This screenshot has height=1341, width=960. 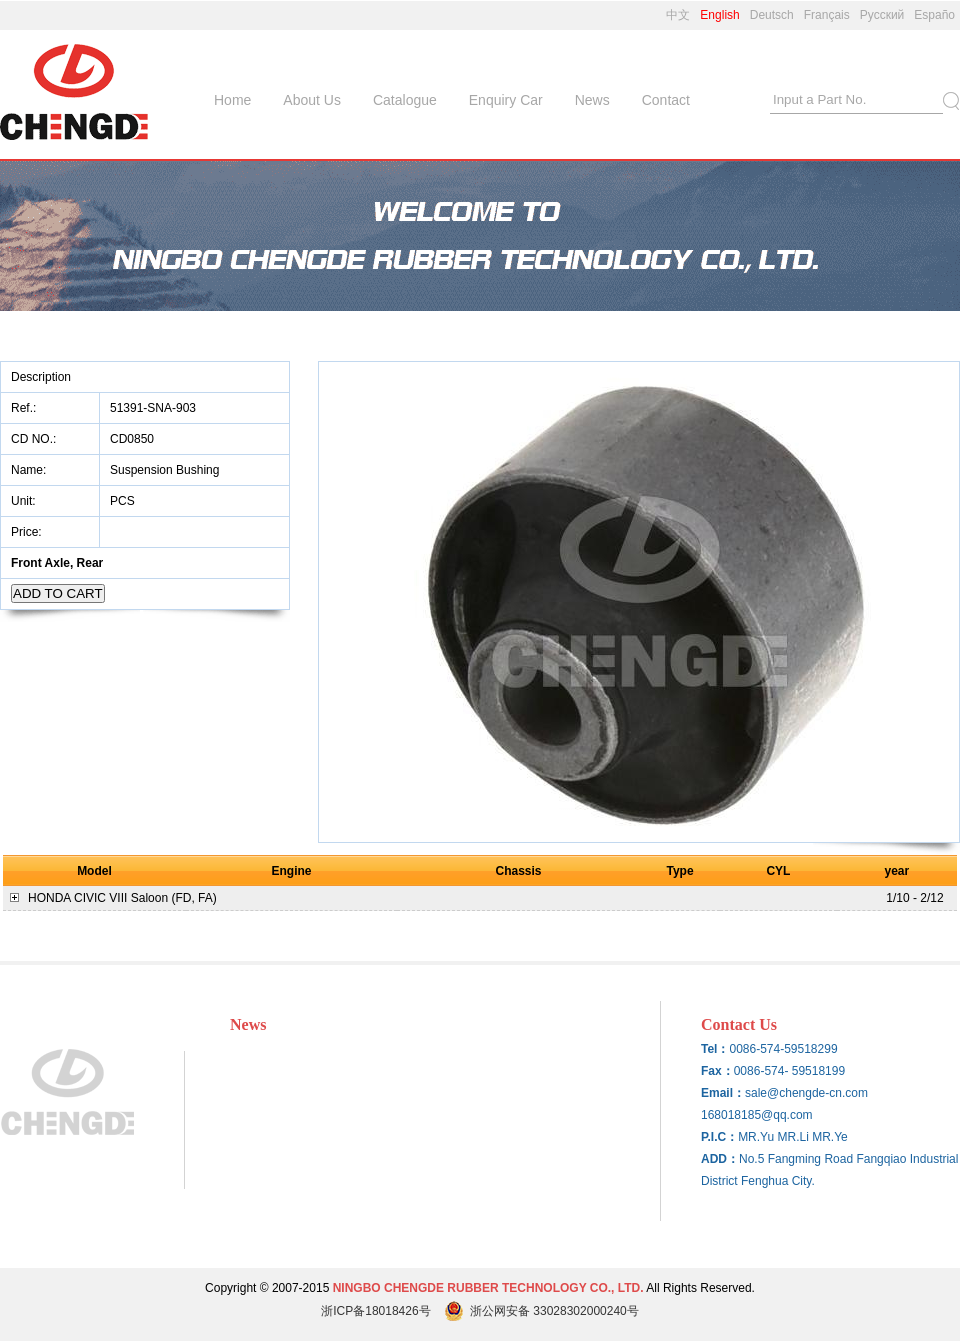 What do you see at coordinates (715, 1049) in the screenshot?
I see `Tel：` at bounding box center [715, 1049].